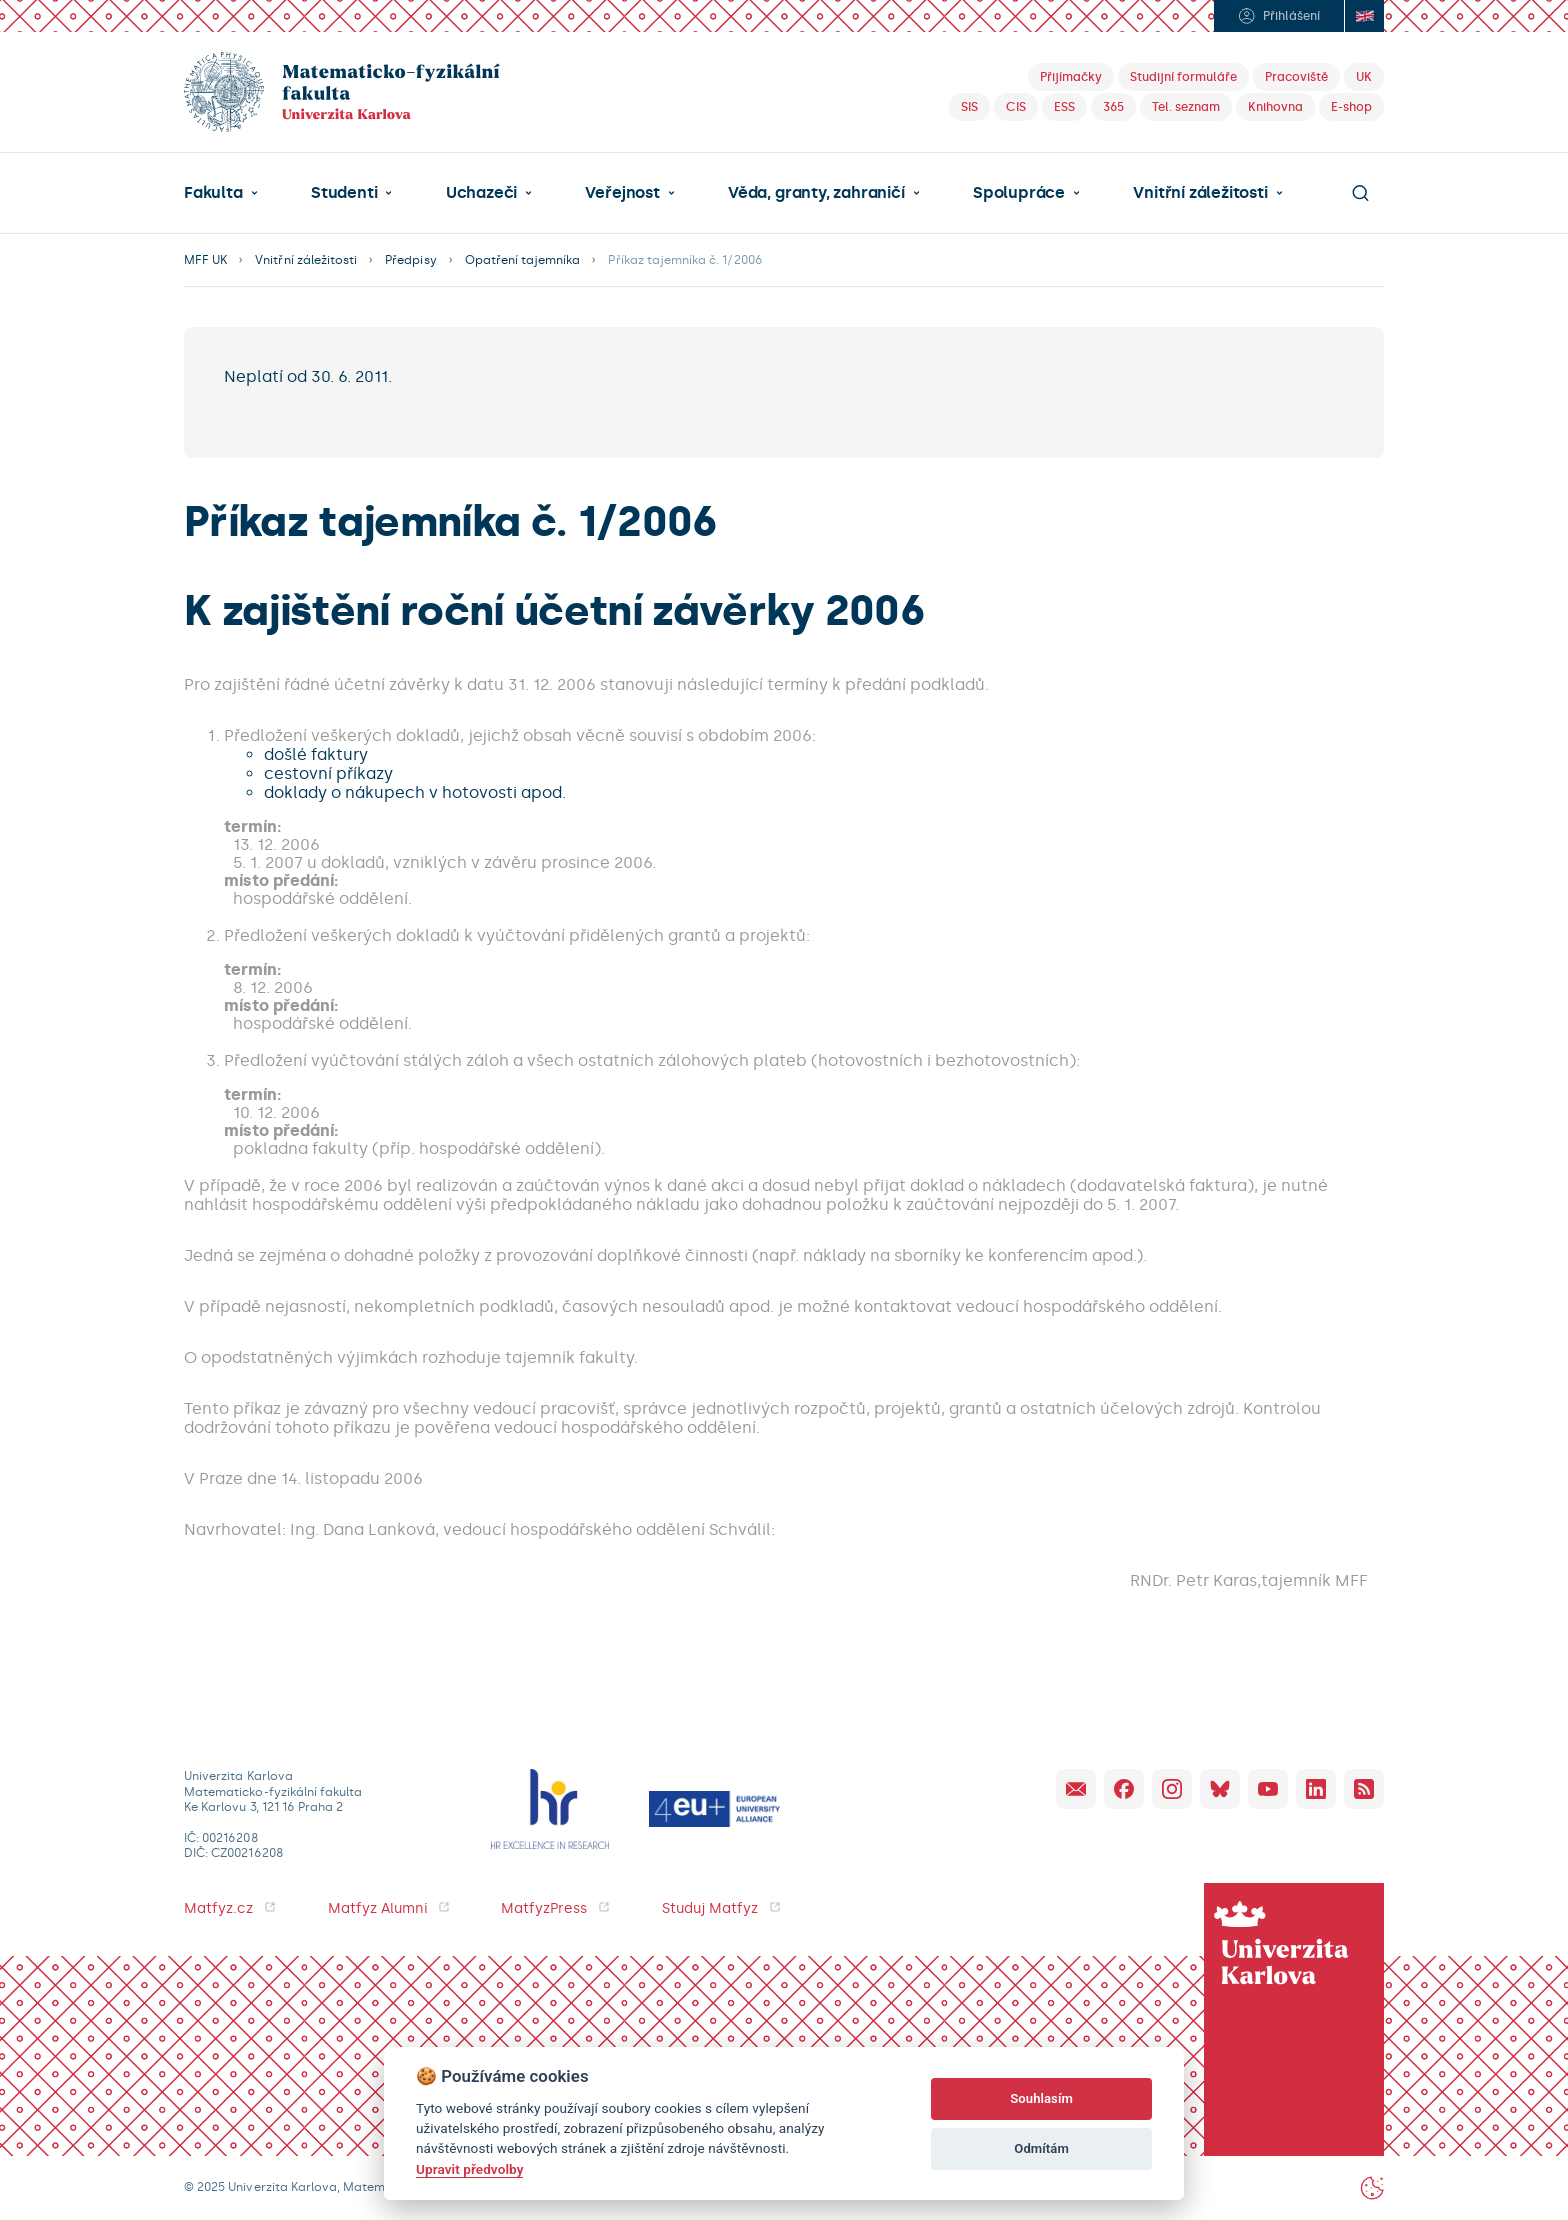 This screenshot has width=1568, height=2220. Describe the element at coordinates (622, 193) in the screenshot. I see `Veřejnost` at that location.